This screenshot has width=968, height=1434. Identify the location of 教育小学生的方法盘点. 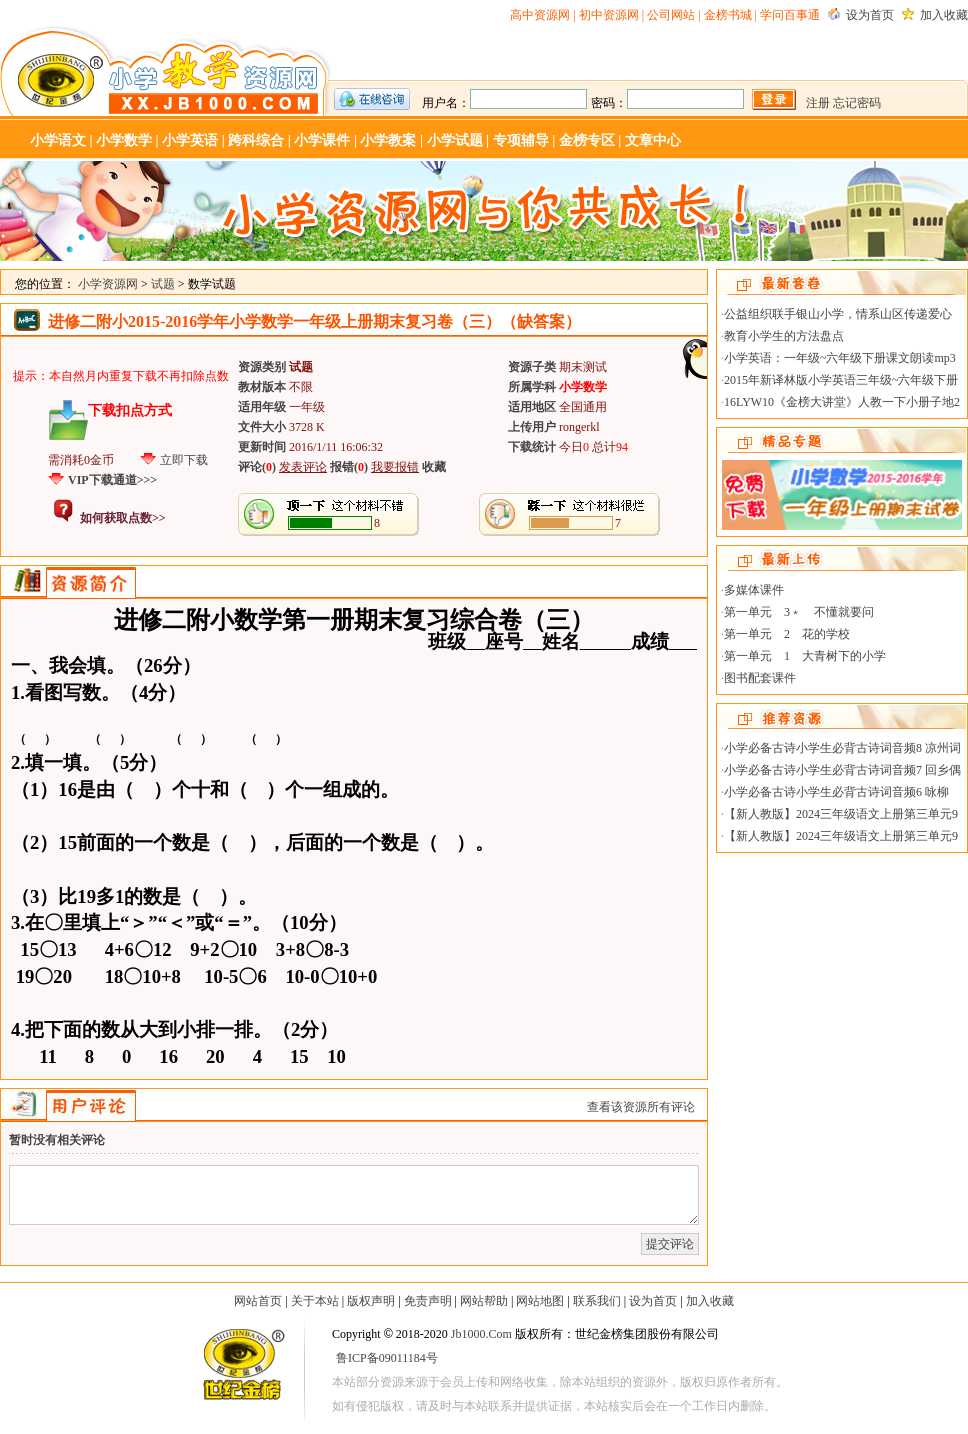
(784, 336).